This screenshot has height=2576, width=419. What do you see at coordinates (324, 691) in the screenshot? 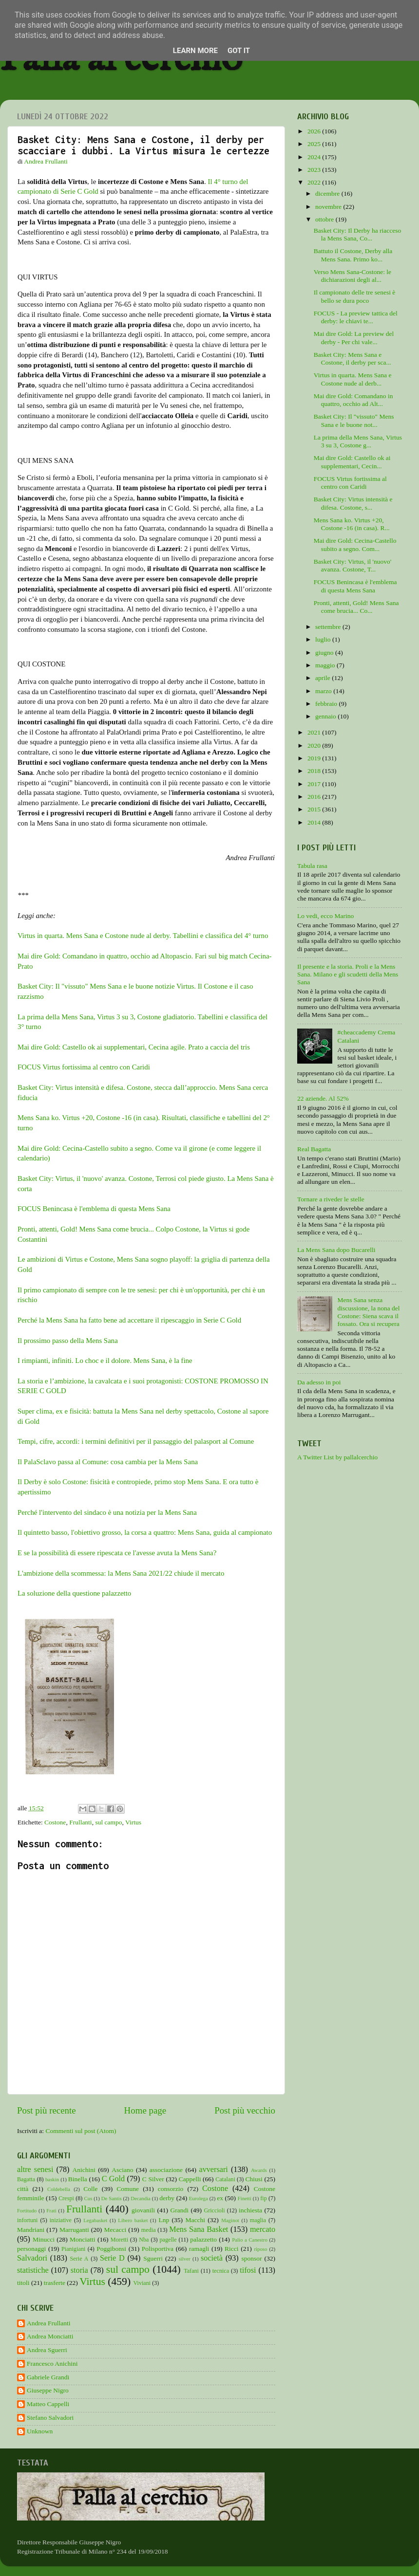
I see `marzo` at bounding box center [324, 691].